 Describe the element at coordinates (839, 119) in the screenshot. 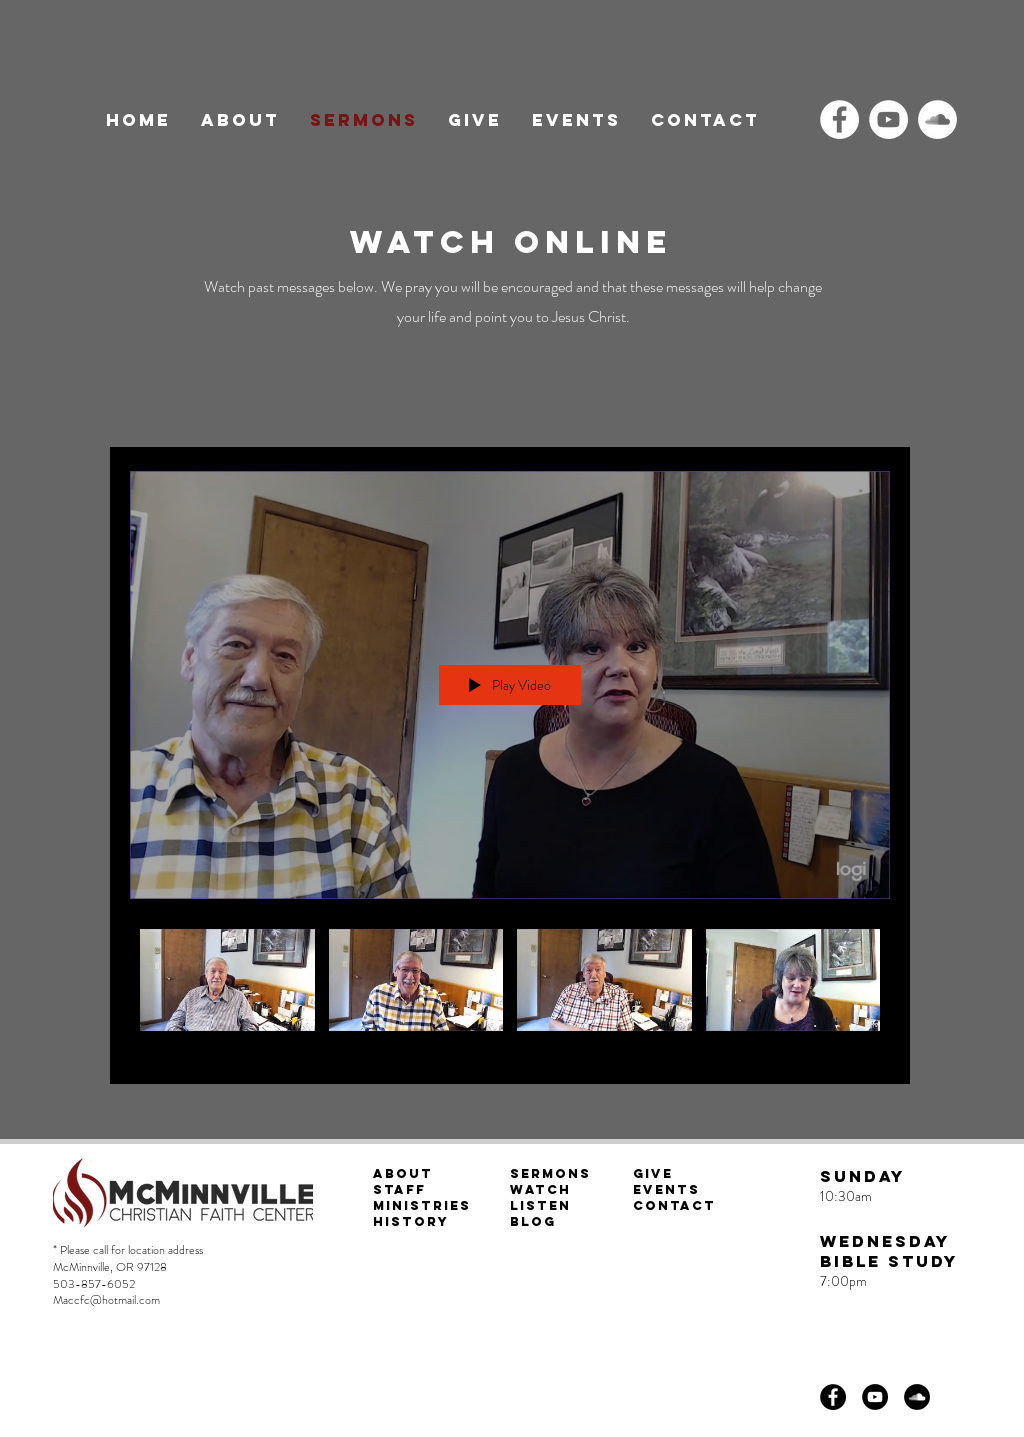

I see `[Facebook]` at that location.